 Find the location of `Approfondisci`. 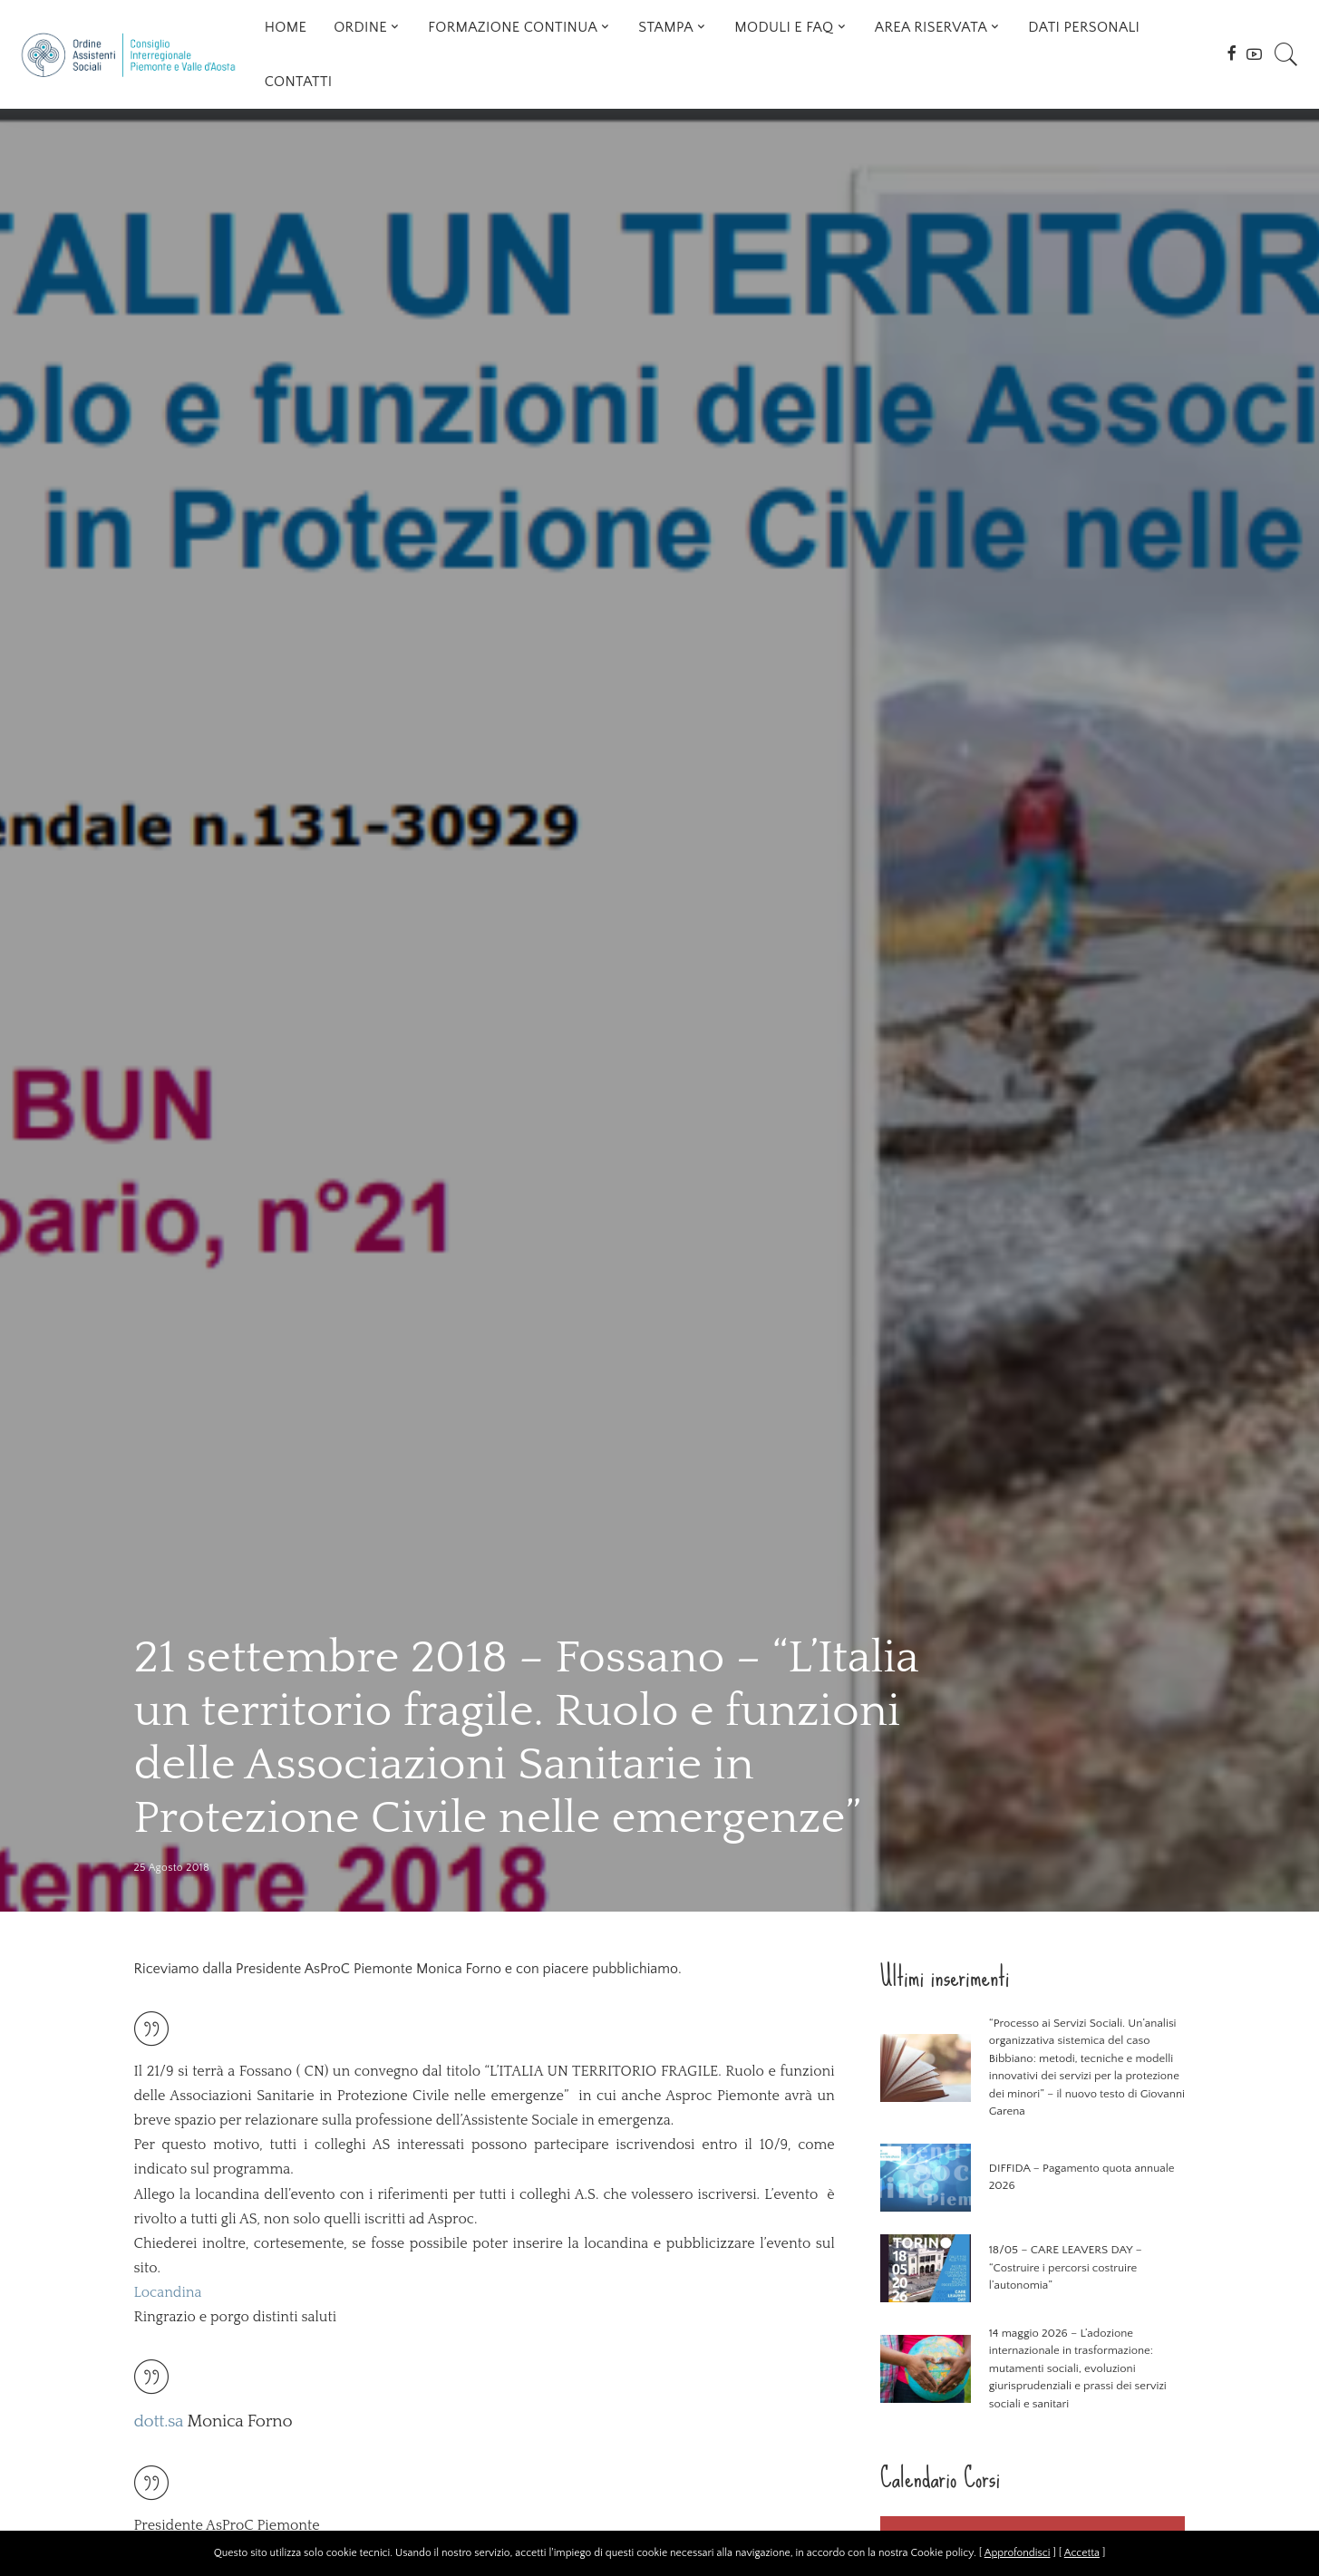

Approfondisci is located at coordinates (1017, 2553).